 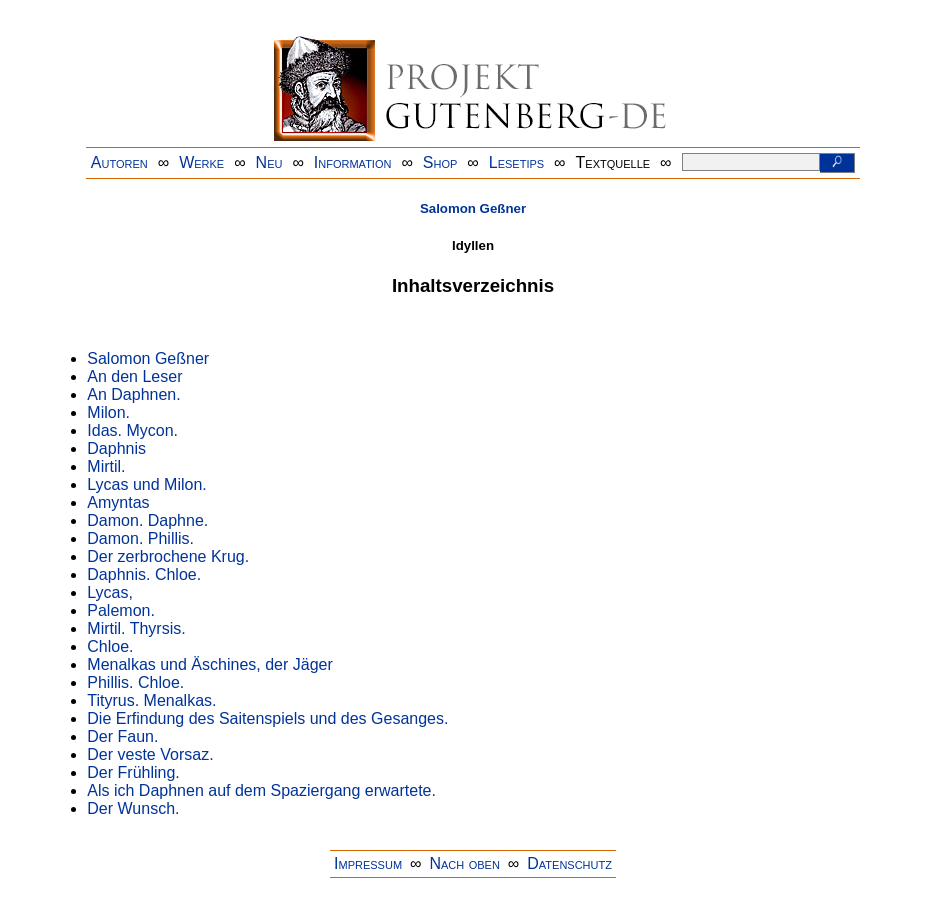 What do you see at coordinates (569, 863) in the screenshot?
I see `Datenschutz` at bounding box center [569, 863].